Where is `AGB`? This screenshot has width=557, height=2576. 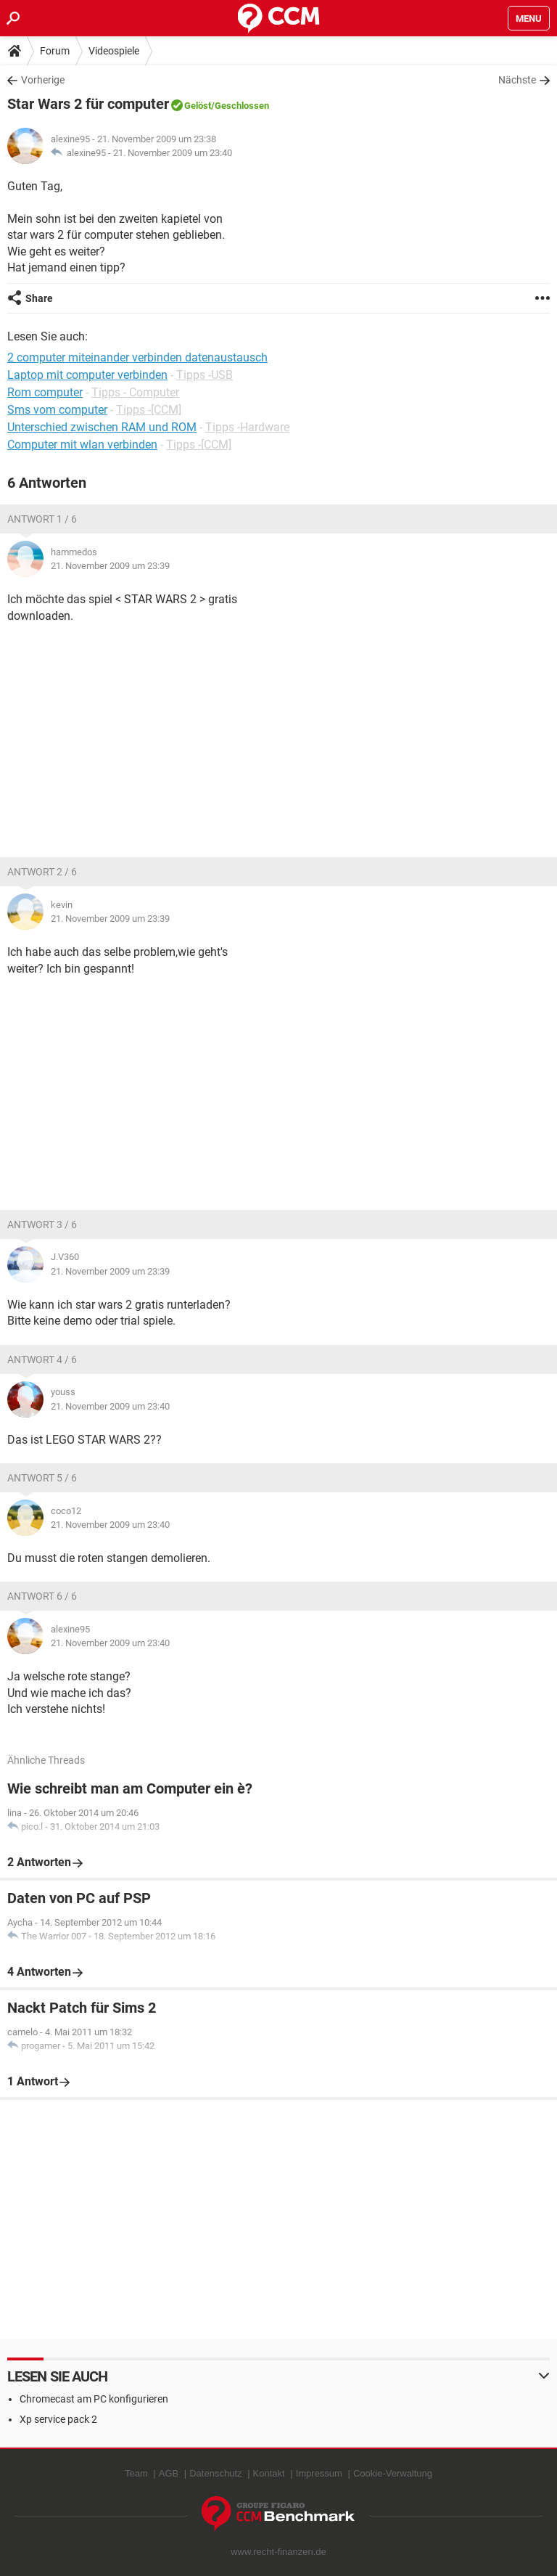 AGB is located at coordinates (168, 2473).